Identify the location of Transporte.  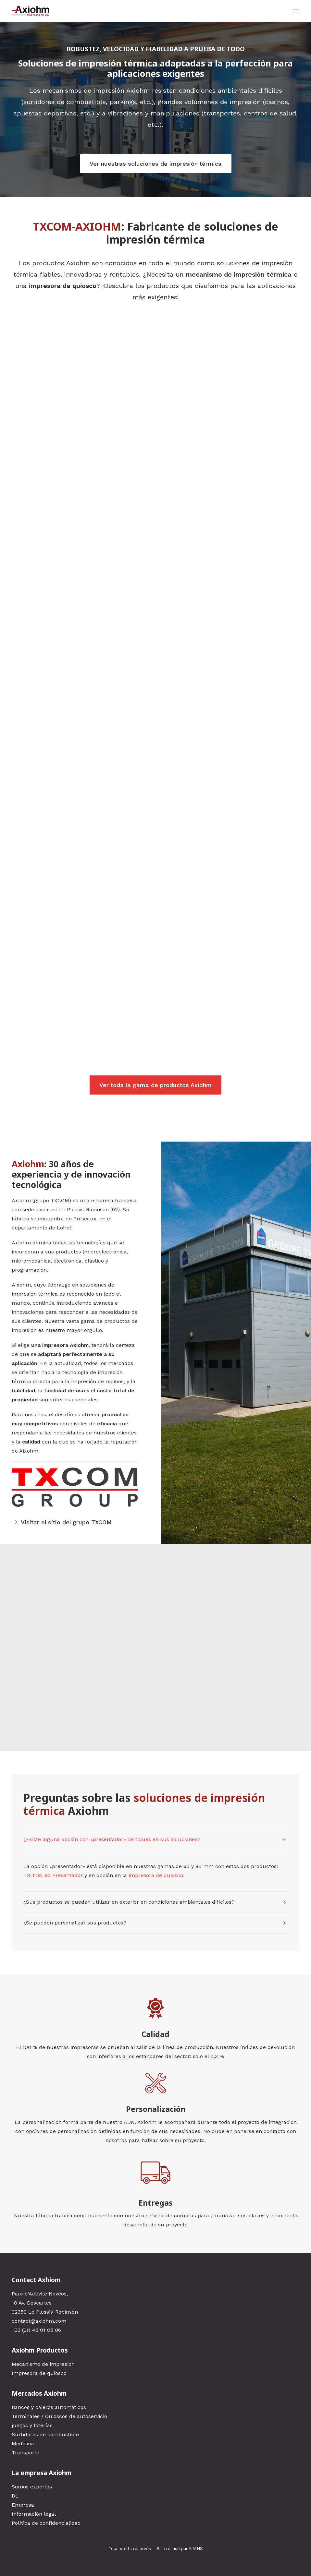
(25, 2453).